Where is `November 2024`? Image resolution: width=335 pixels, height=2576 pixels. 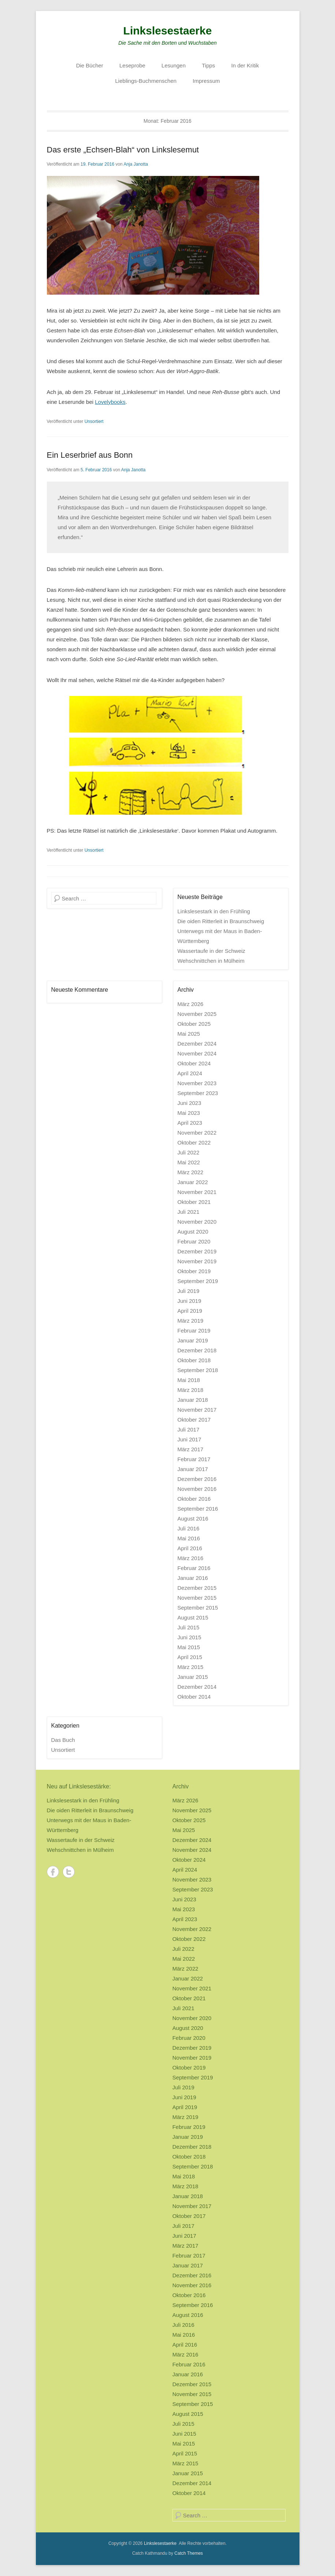
November 2024 is located at coordinates (197, 1053).